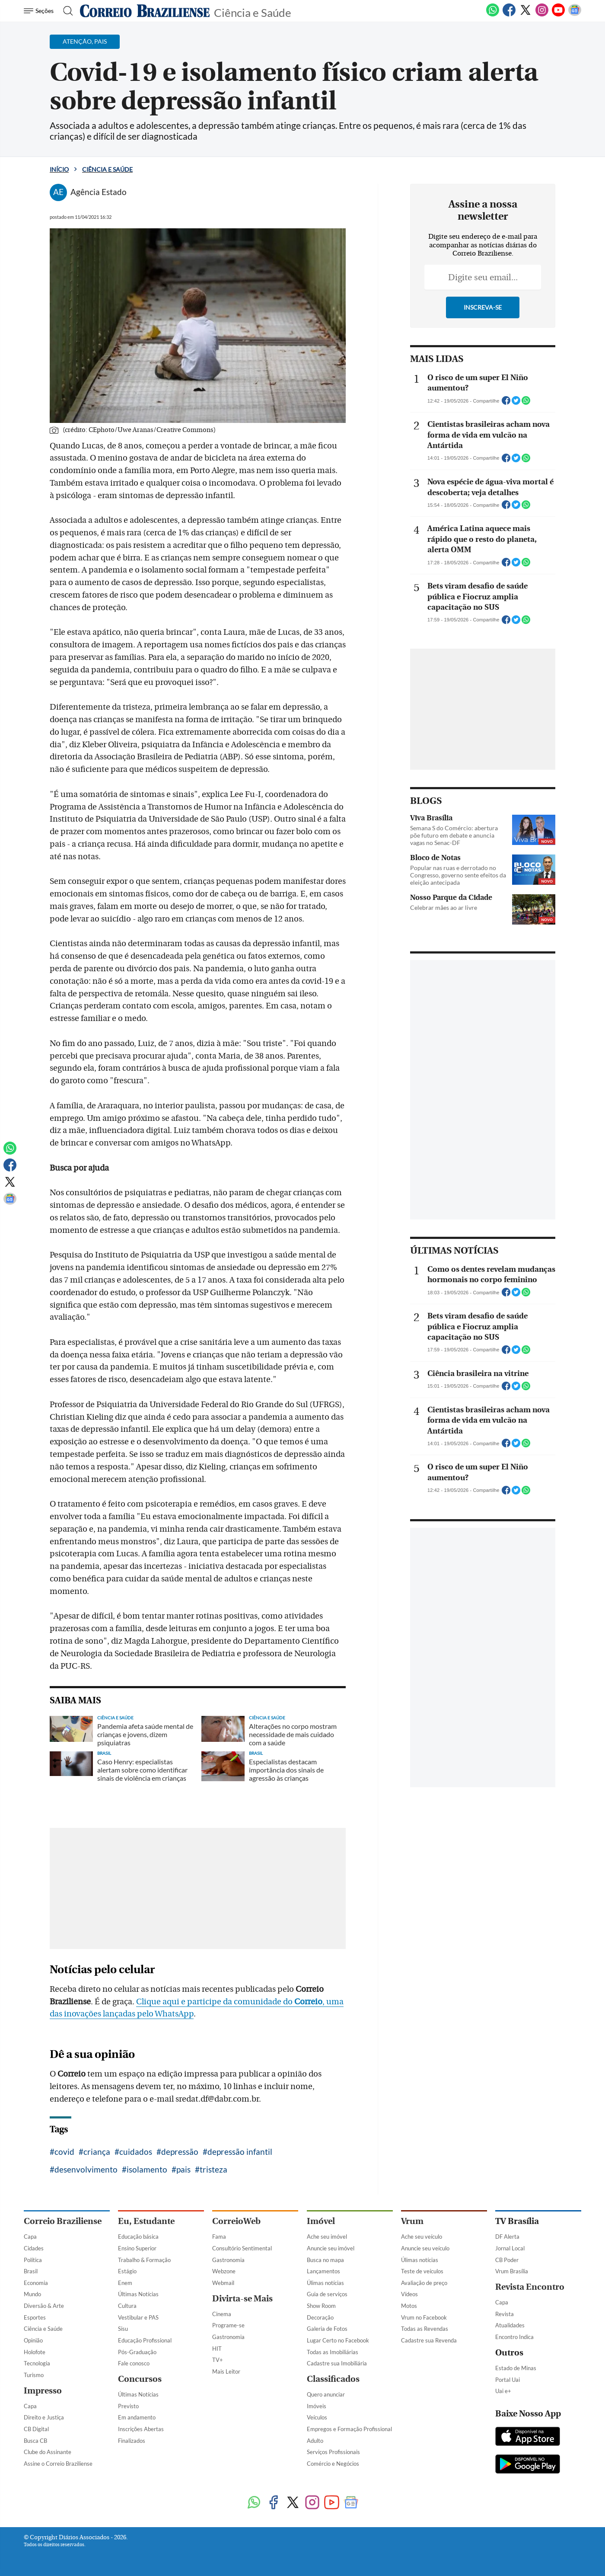  What do you see at coordinates (239, 2152) in the screenshot?
I see `depressão infantil` at bounding box center [239, 2152].